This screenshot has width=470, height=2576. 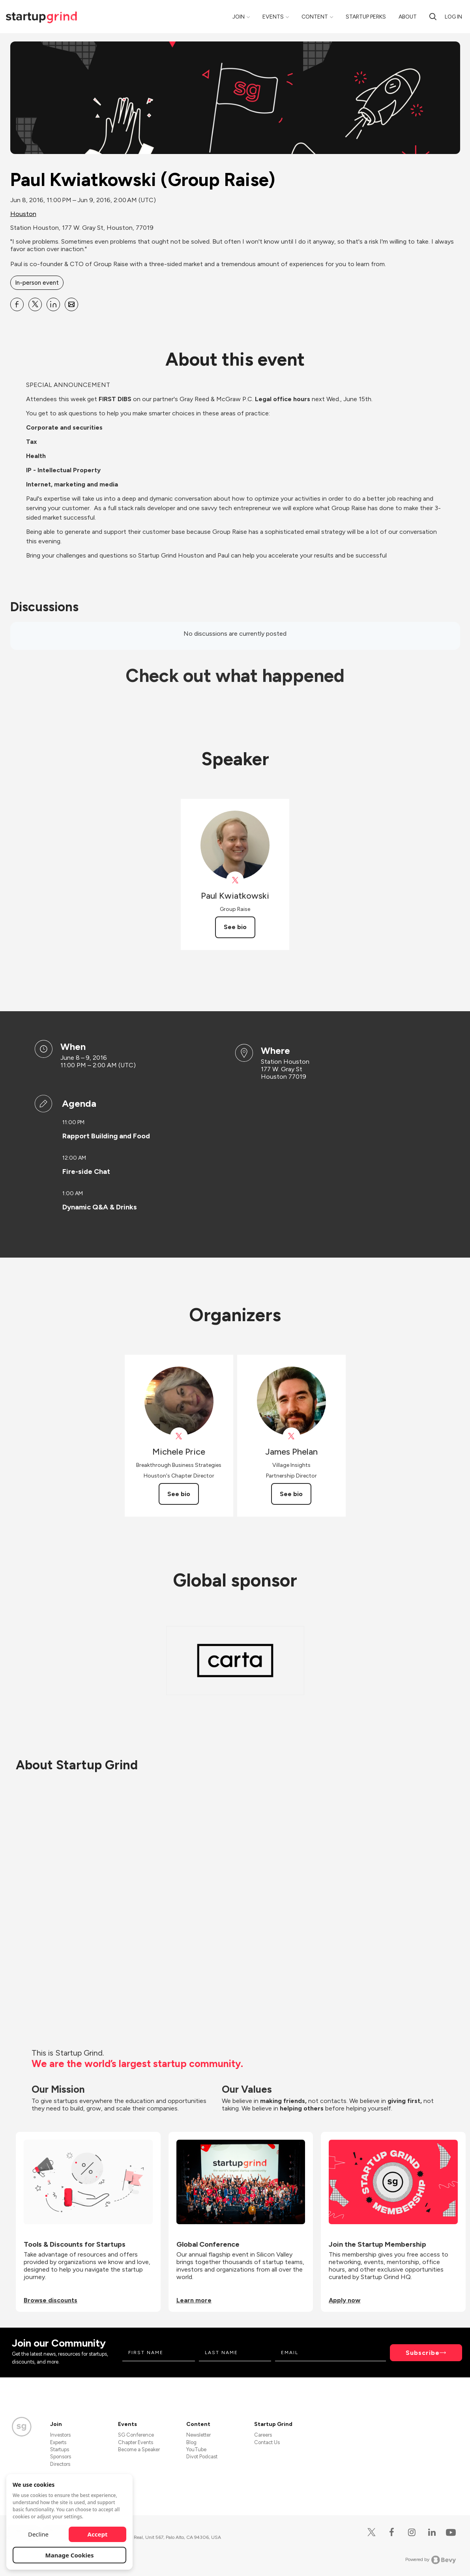 What do you see at coordinates (235, 880) in the screenshot?
I see `[View Paul Kwiatkowski on X]` at bounding box center [235, 880].